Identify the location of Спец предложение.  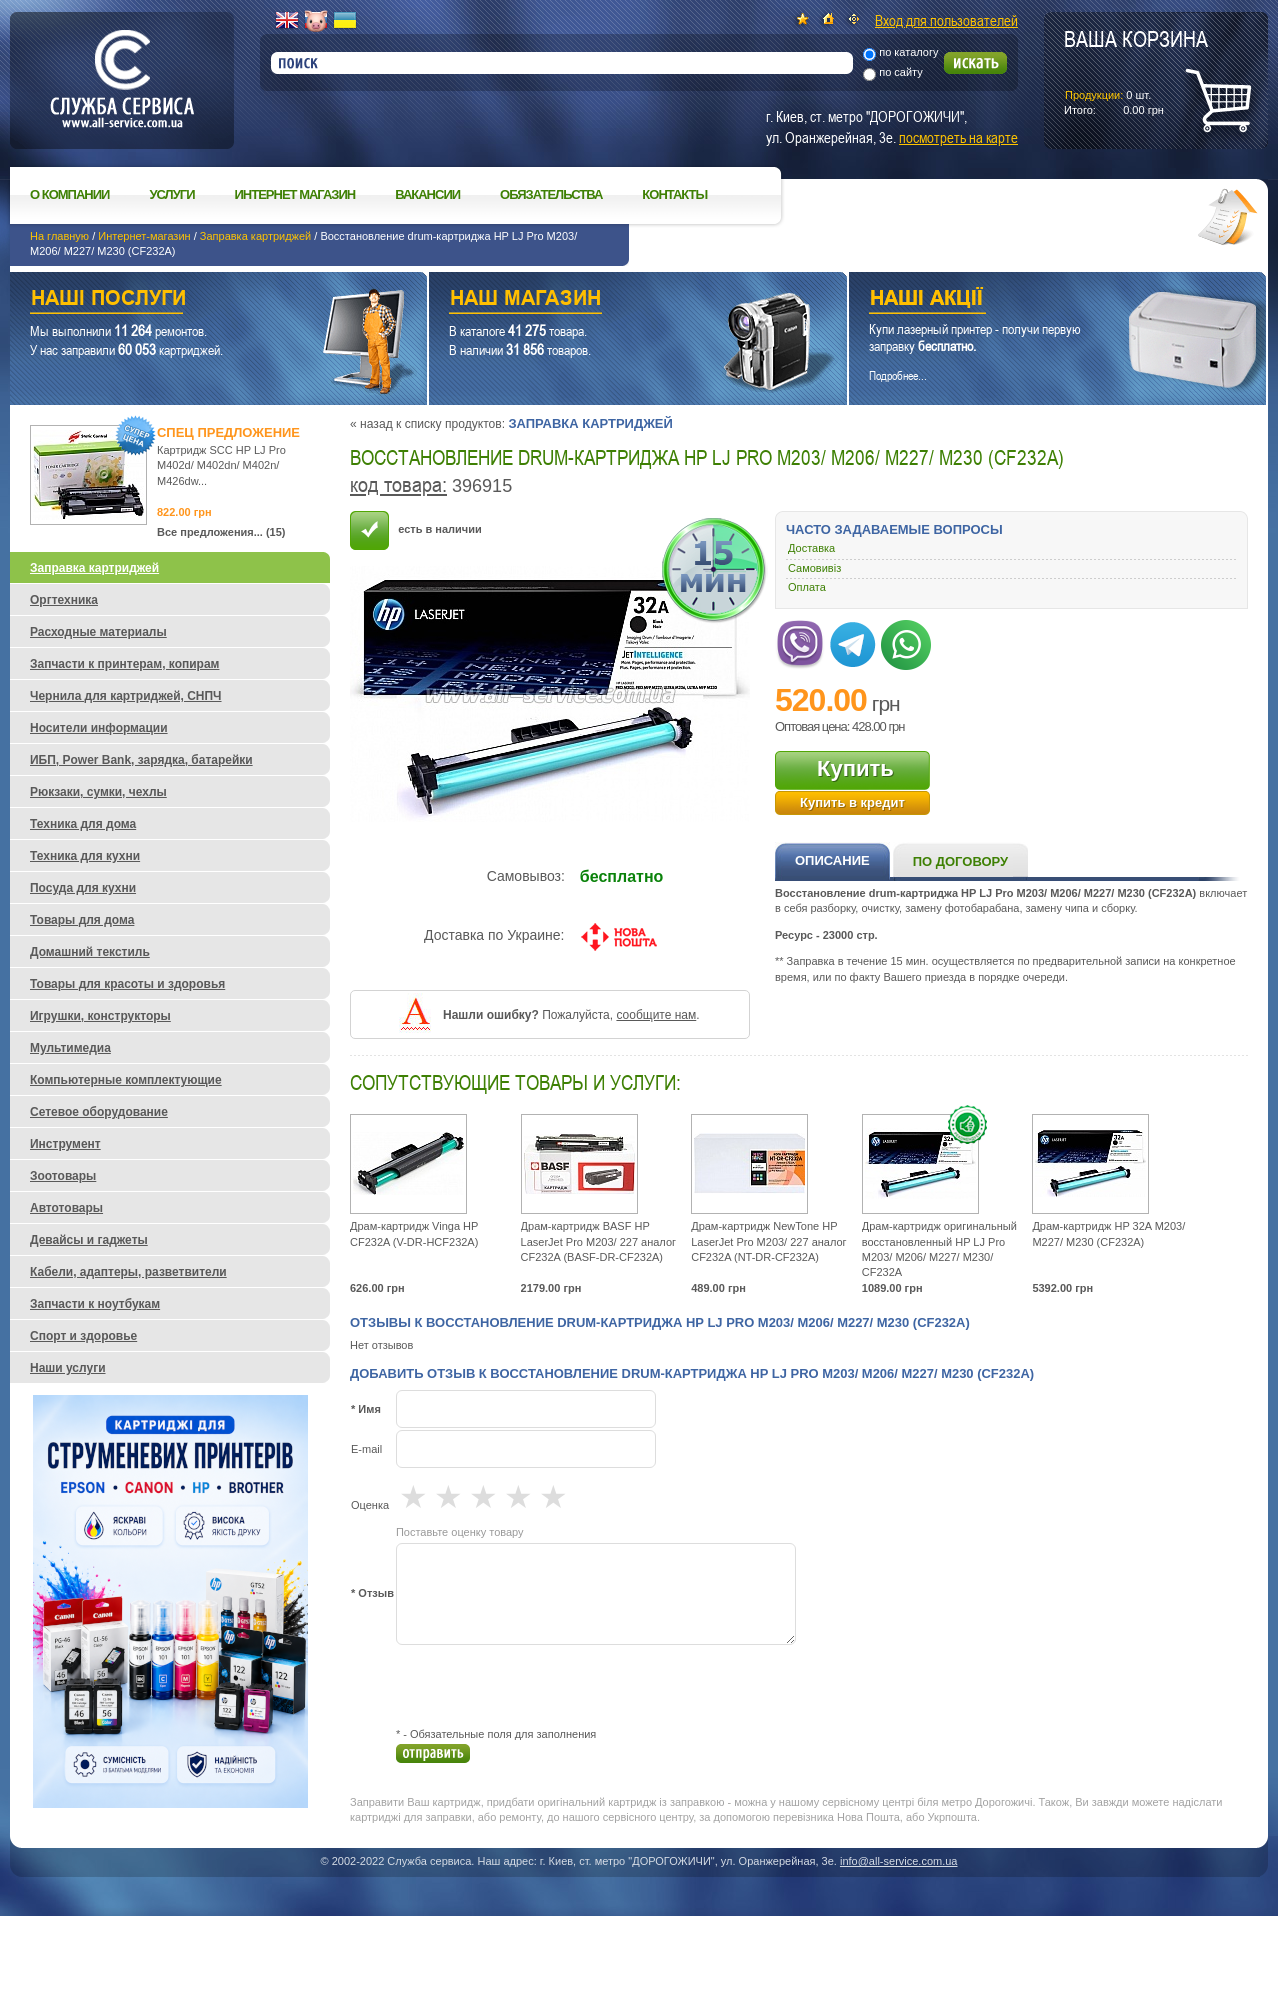
(228, 432).